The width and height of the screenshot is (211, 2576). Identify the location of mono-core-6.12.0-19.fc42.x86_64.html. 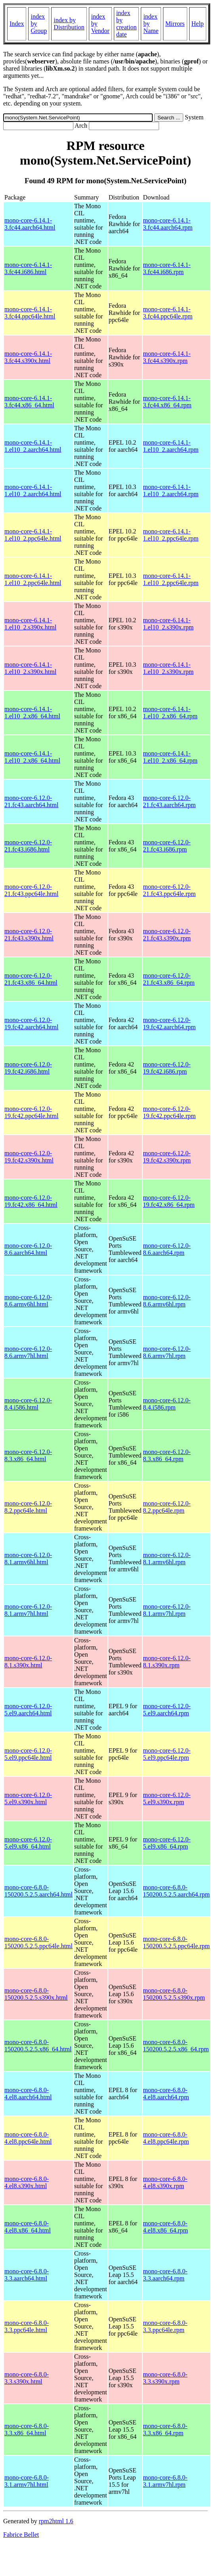
(31, 1201).